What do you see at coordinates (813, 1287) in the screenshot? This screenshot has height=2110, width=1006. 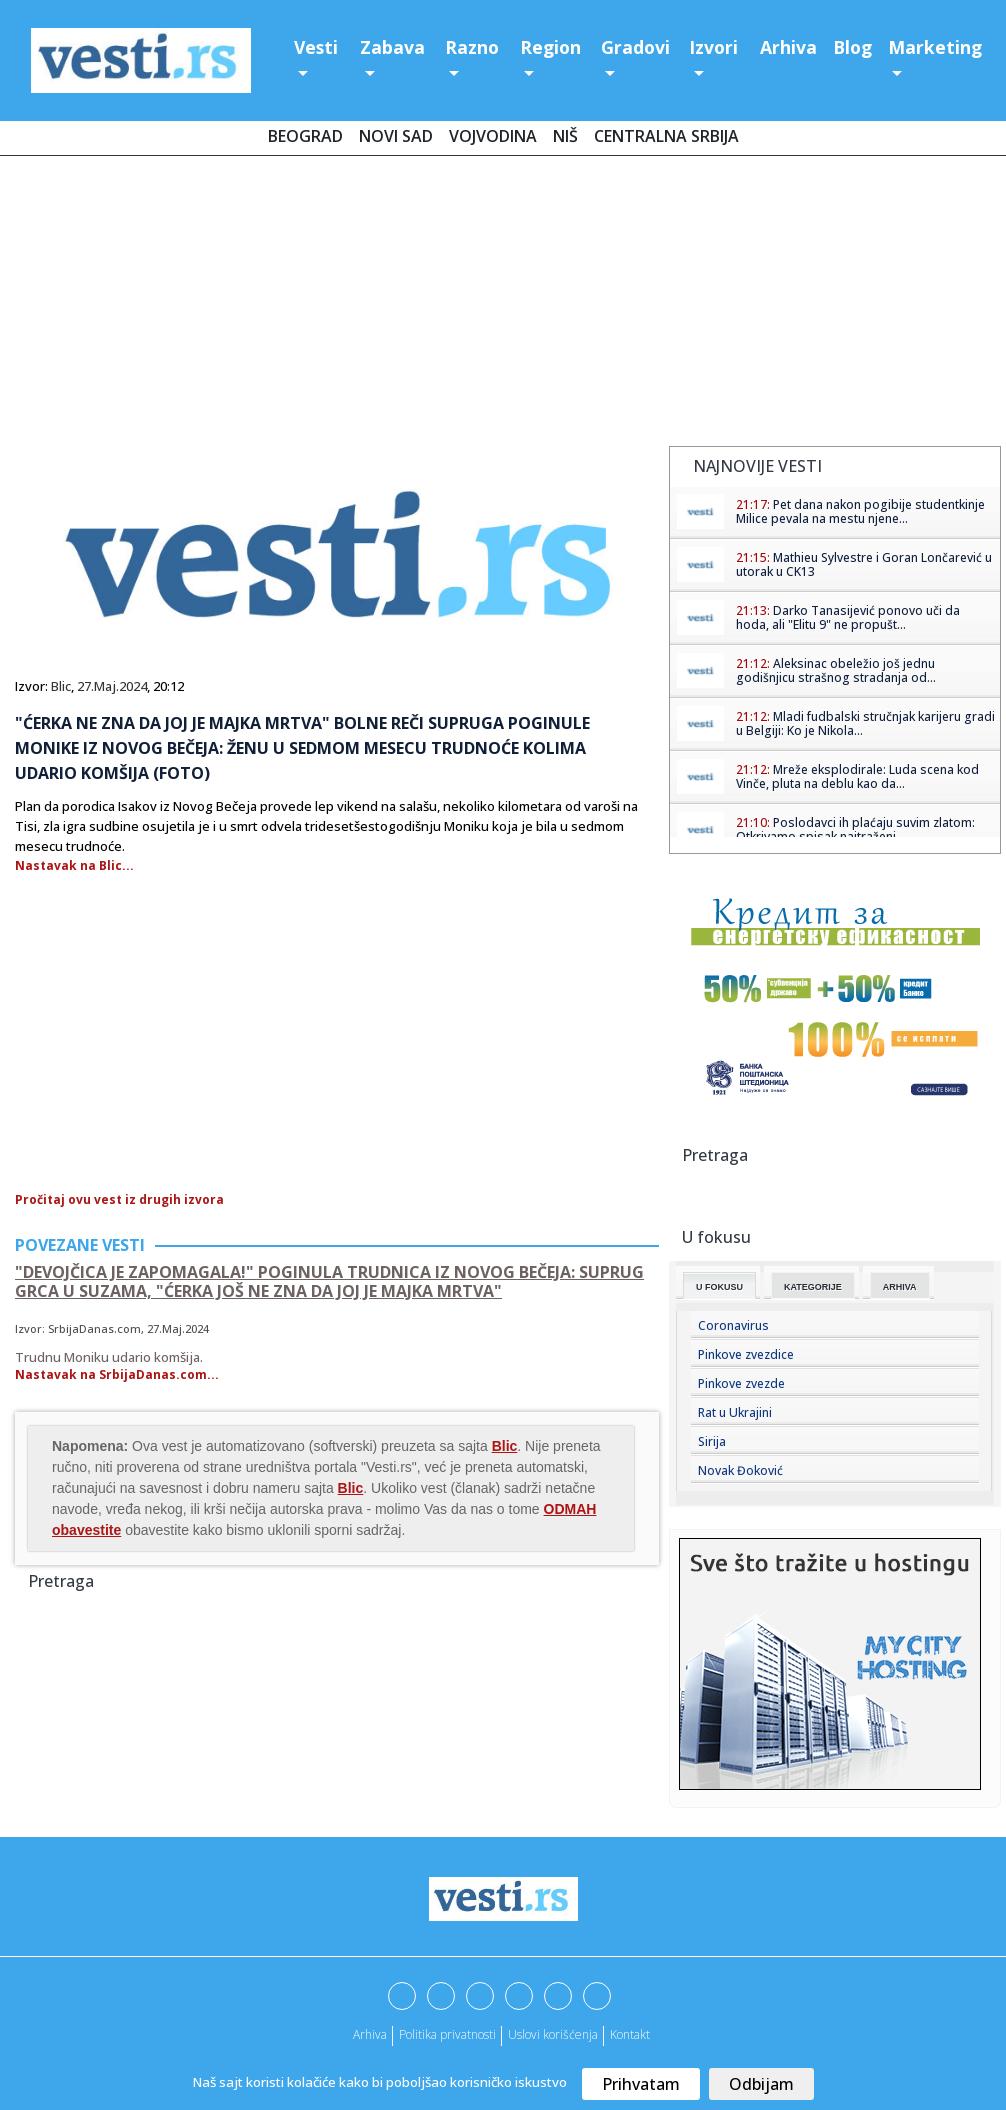 I see `Kategorije` at bounding box center [813, 1287].